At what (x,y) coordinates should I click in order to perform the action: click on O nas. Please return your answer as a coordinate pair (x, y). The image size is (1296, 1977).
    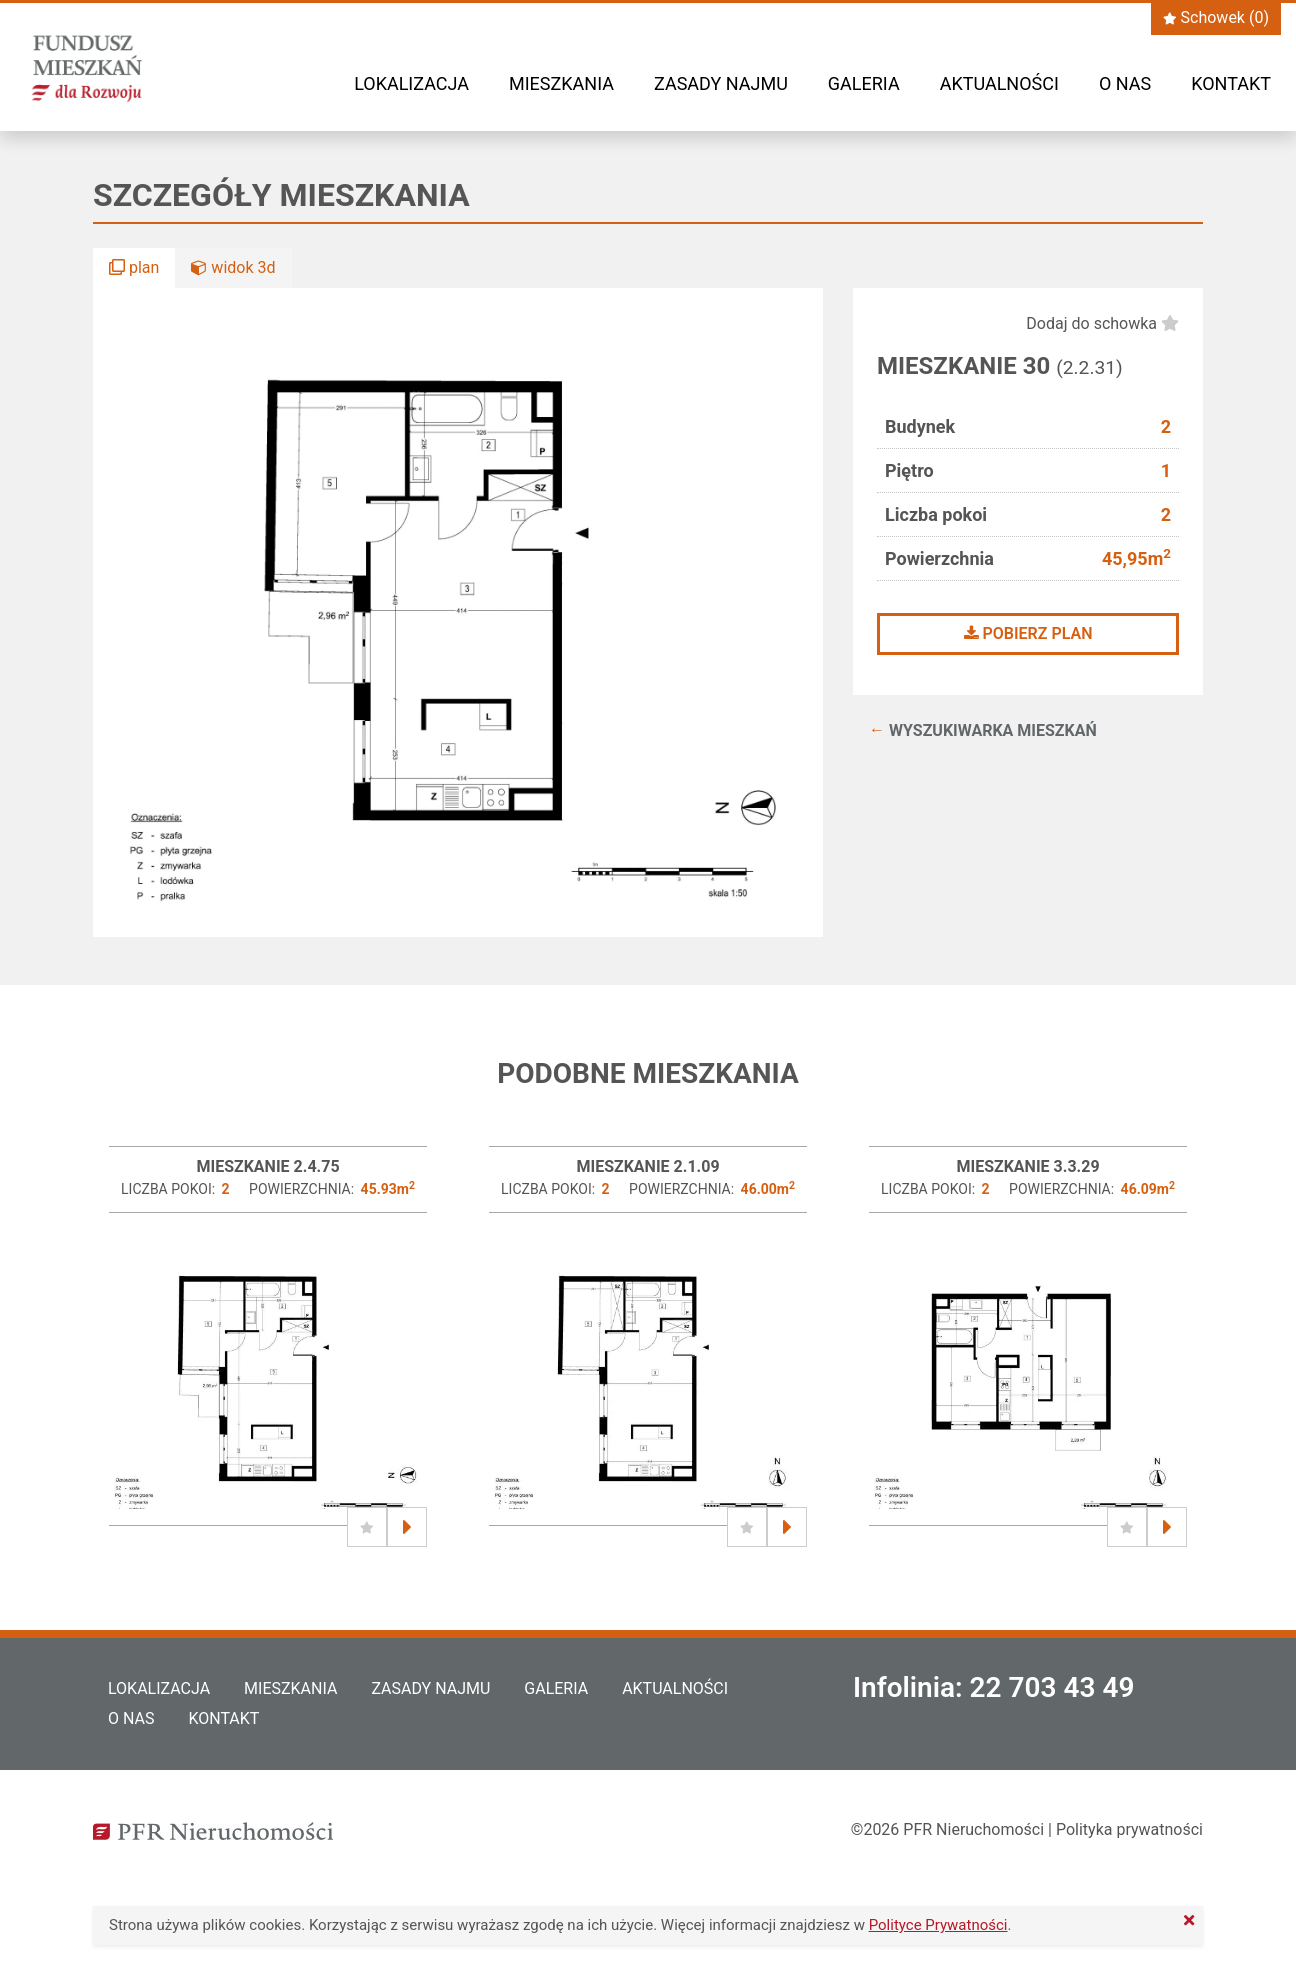
    Looking at the image, I should click on (1125, 83).